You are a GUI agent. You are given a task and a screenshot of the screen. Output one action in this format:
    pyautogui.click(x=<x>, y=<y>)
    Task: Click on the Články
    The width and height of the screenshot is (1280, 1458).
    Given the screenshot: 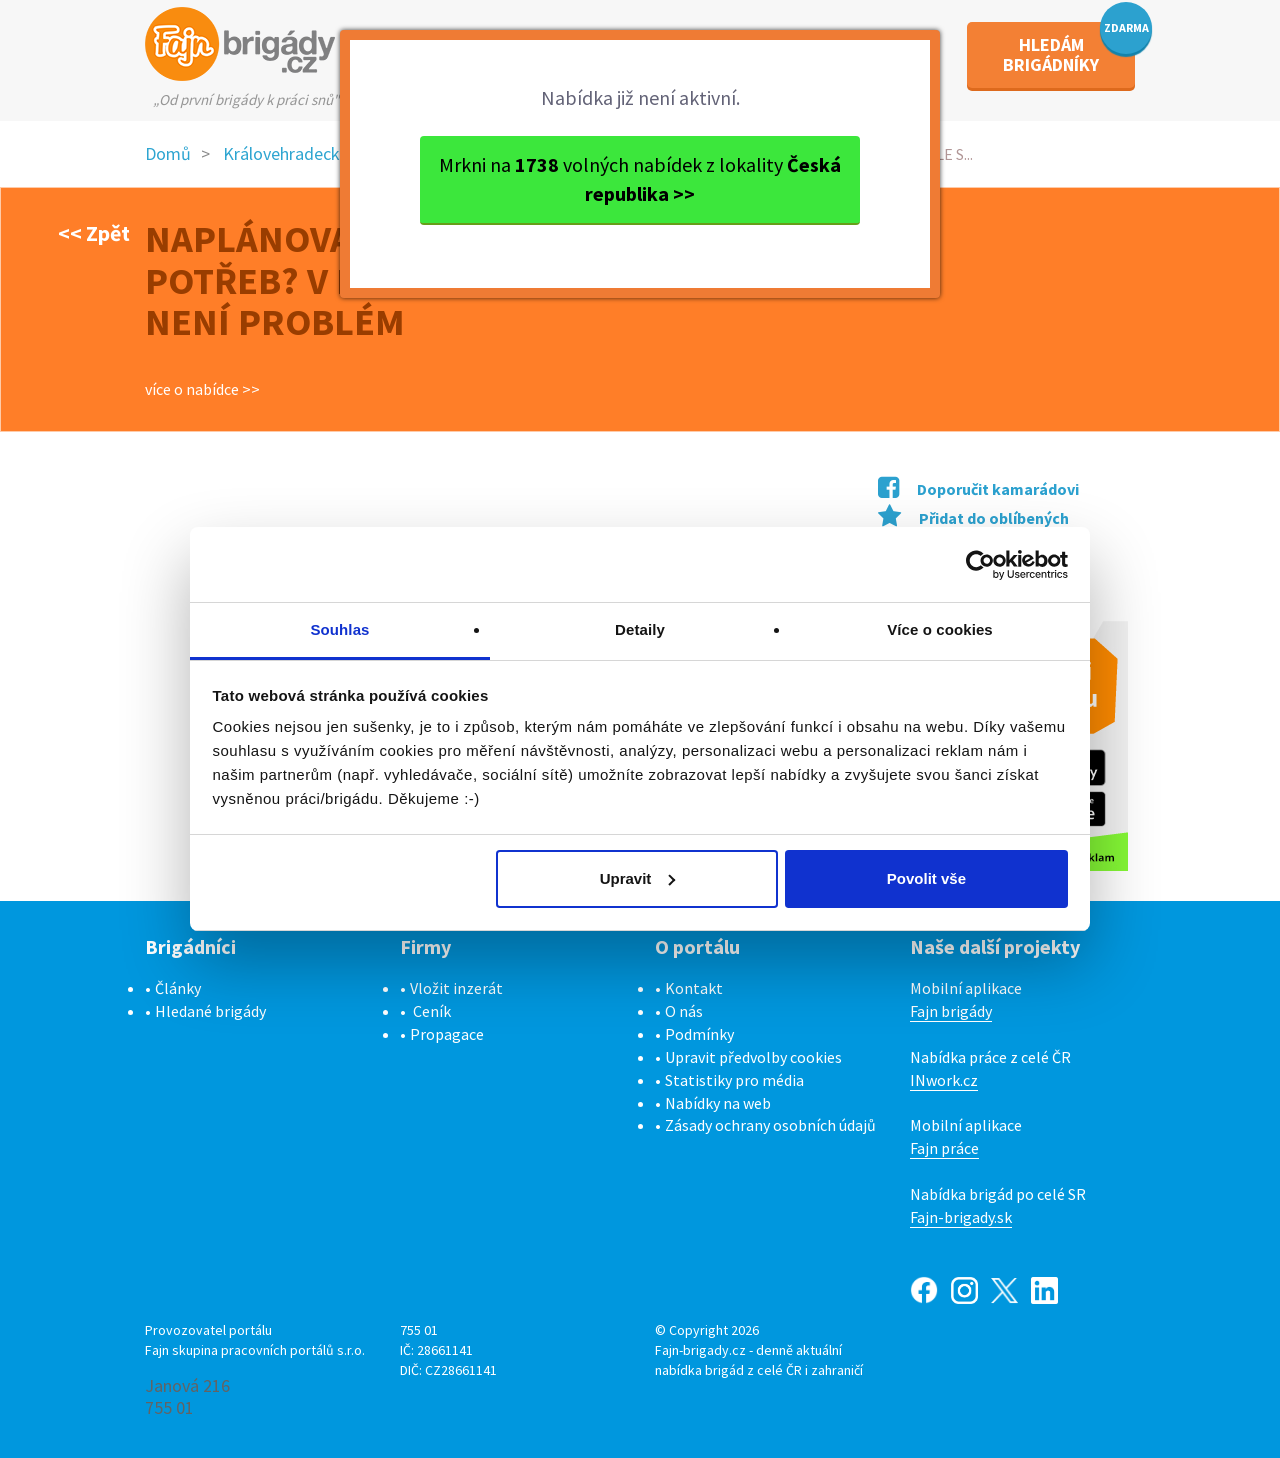 What is the action you would take?
    pyautogui.click(x=178, y=988)
    